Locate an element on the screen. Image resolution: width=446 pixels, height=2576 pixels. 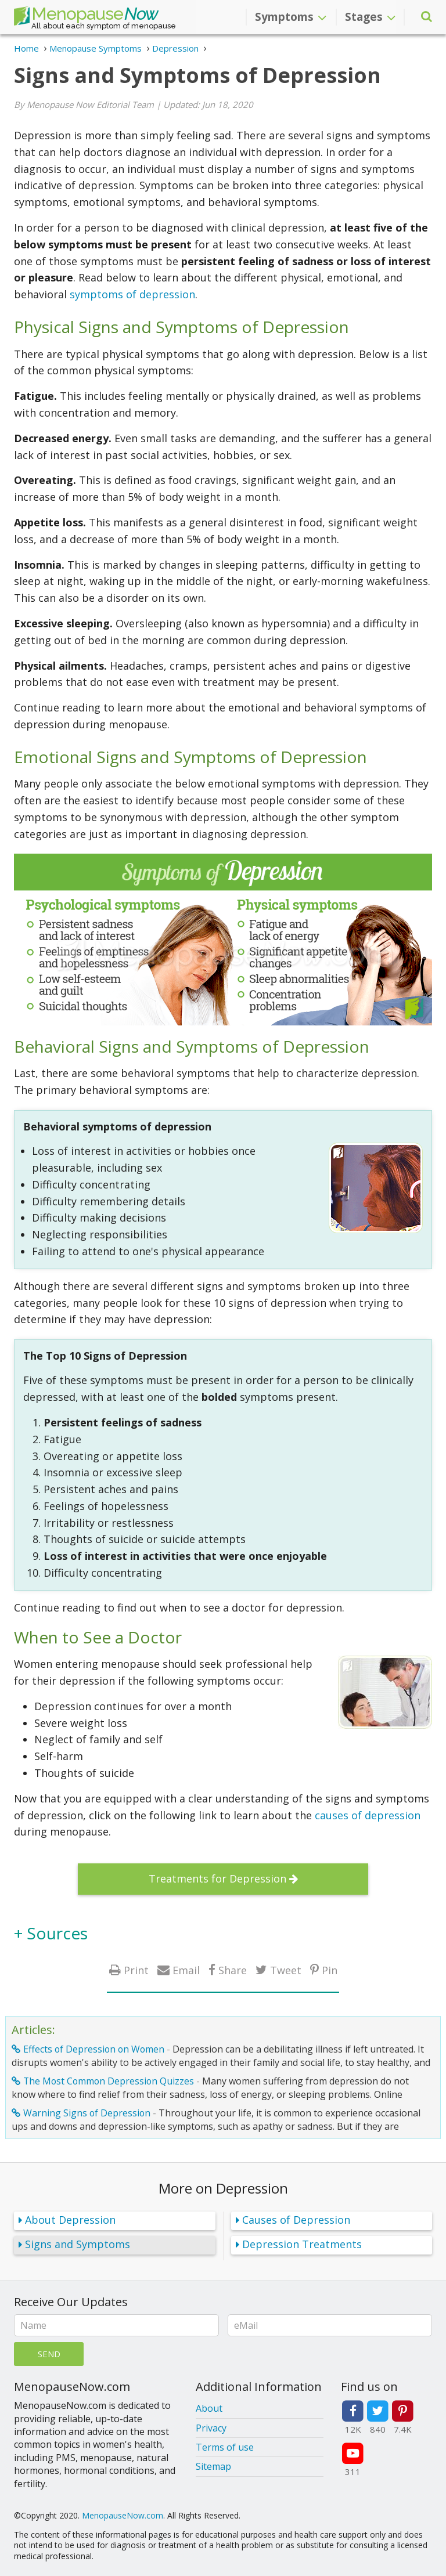
Causes of Depression is located at coordinates (296, 2220).